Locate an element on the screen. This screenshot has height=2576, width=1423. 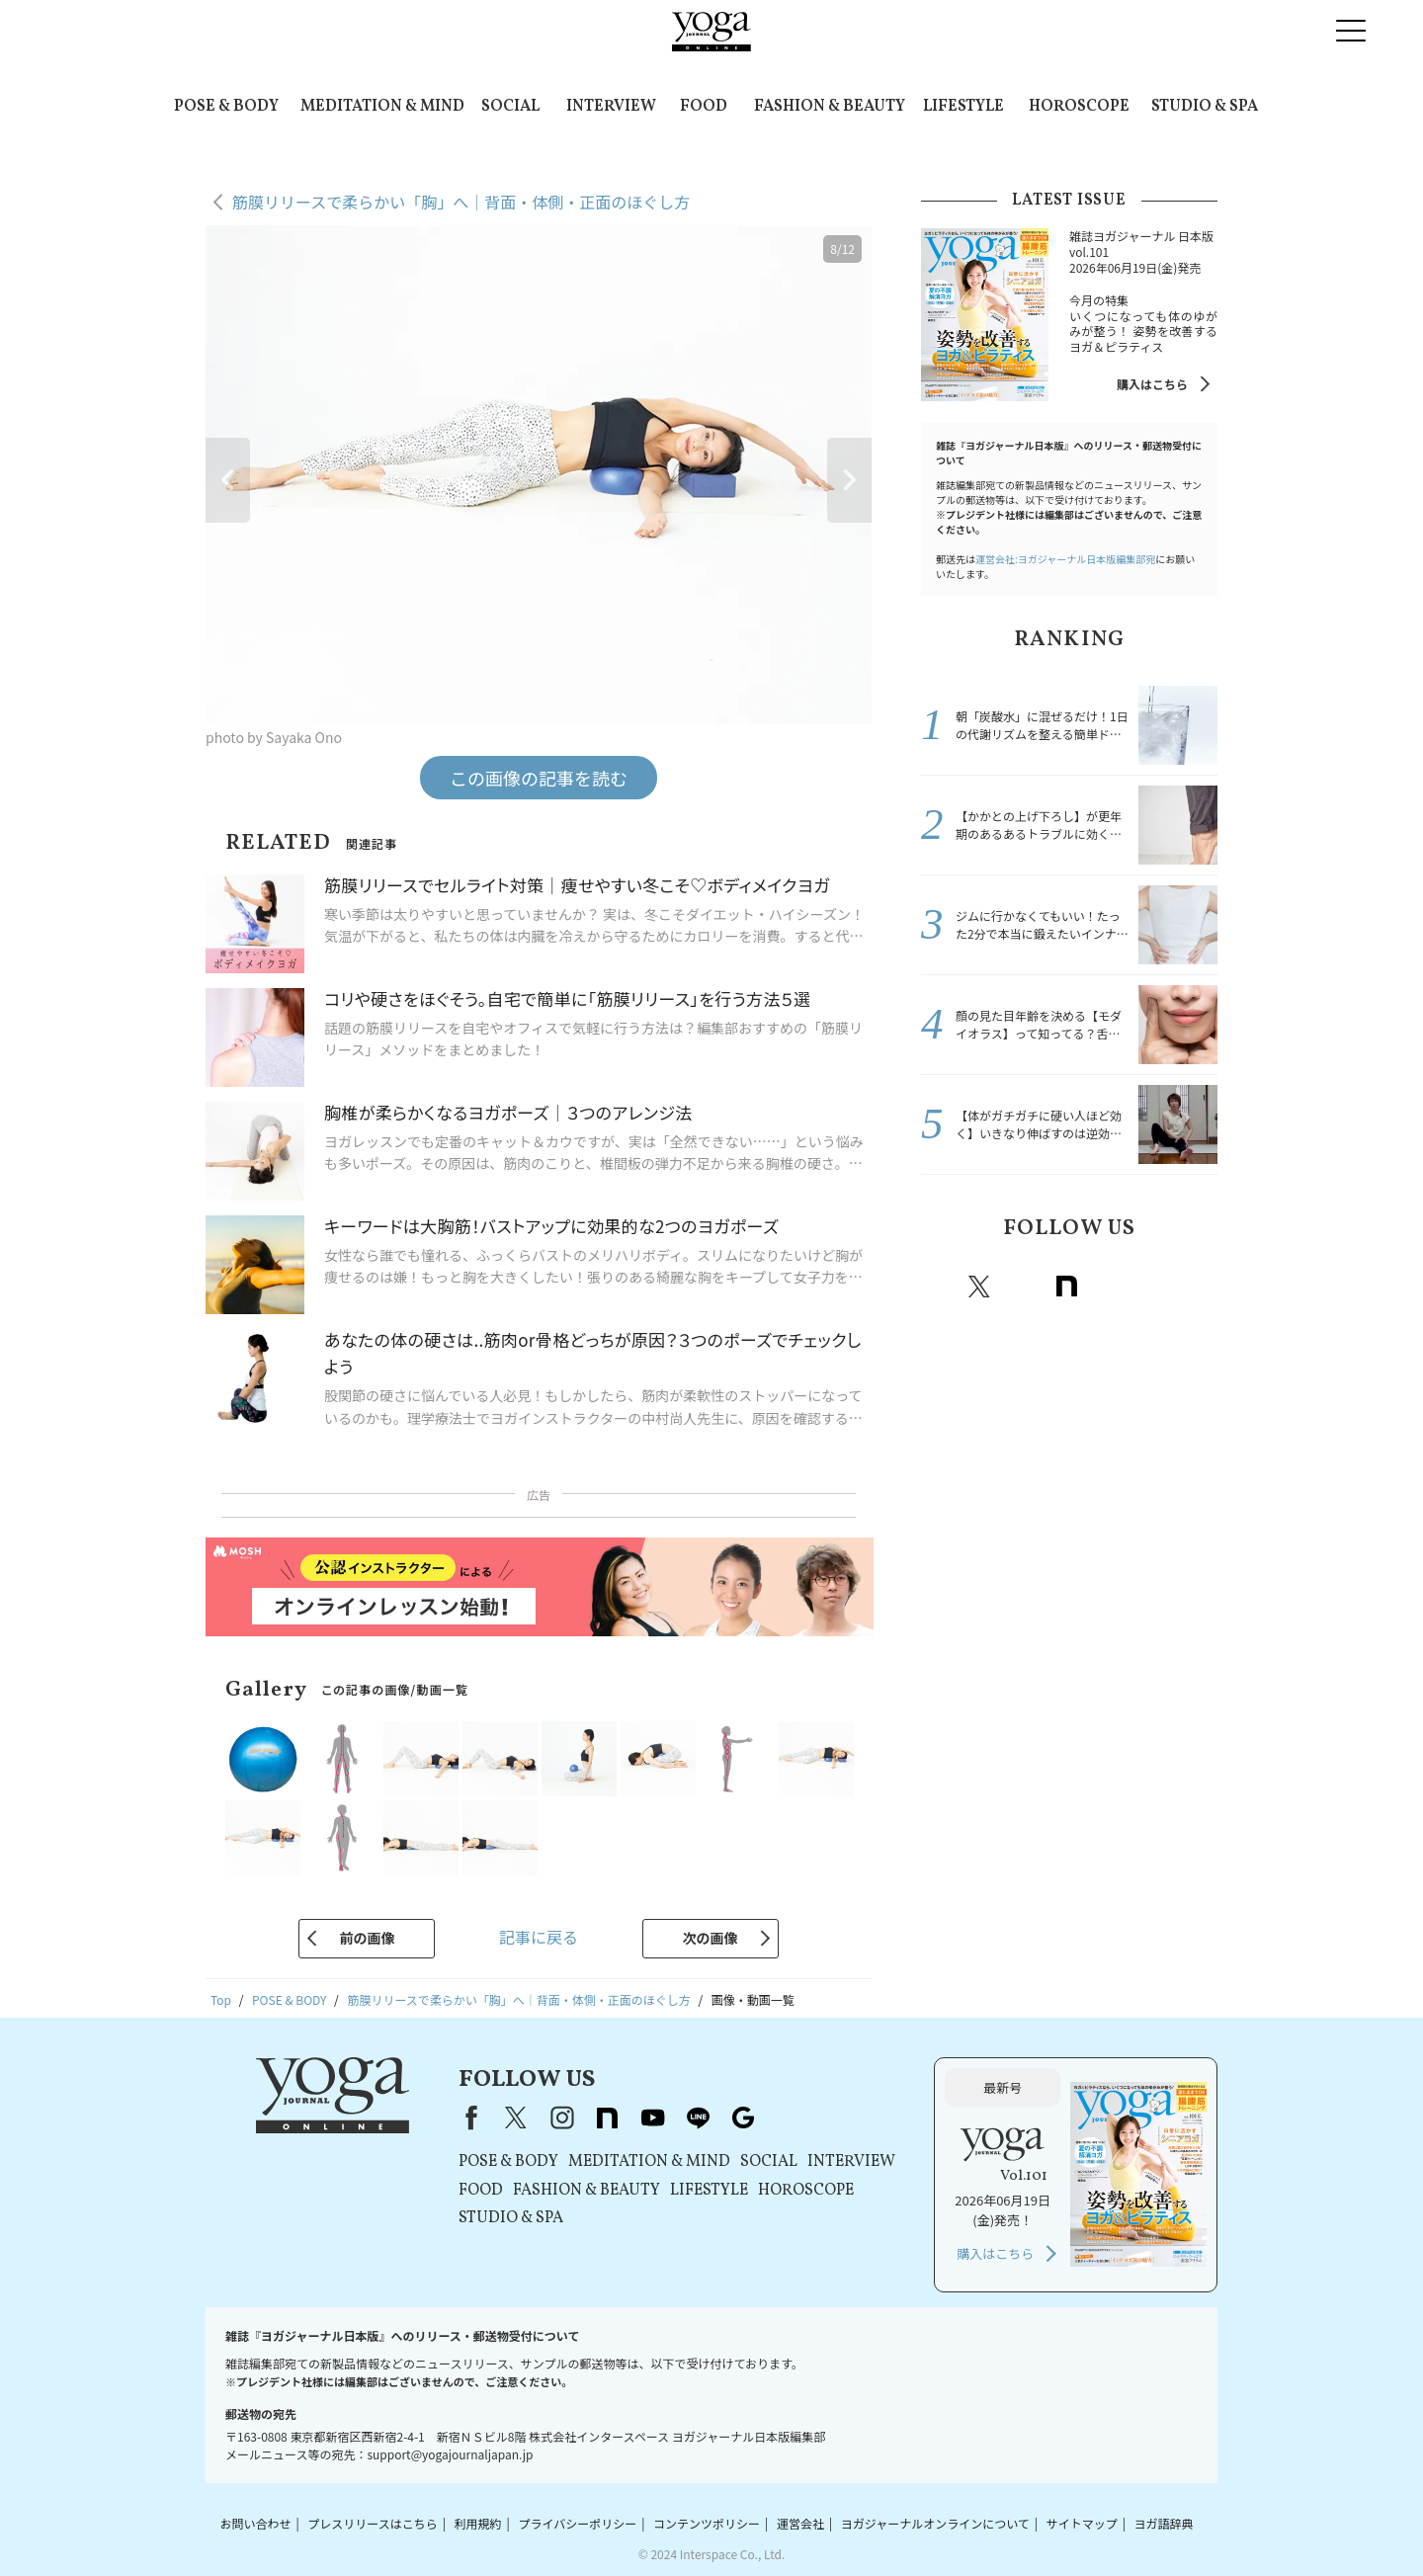
X（旧twitter） is located at coordinates (979, 1286).